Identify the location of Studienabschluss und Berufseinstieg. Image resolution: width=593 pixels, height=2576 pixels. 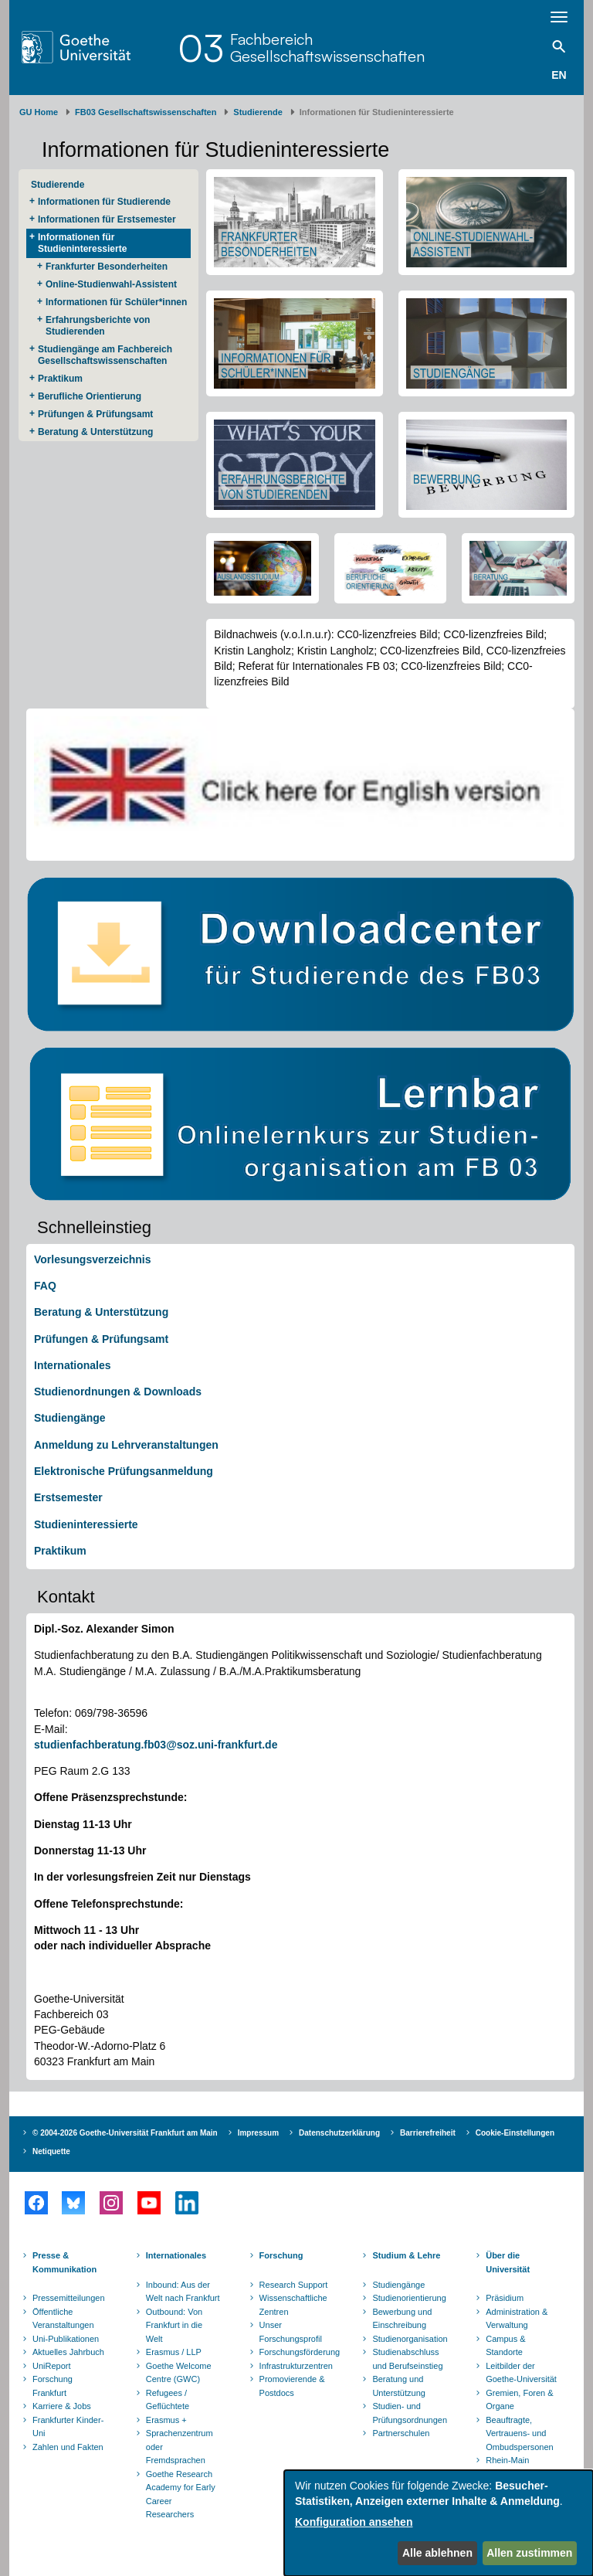
(407, 2358).